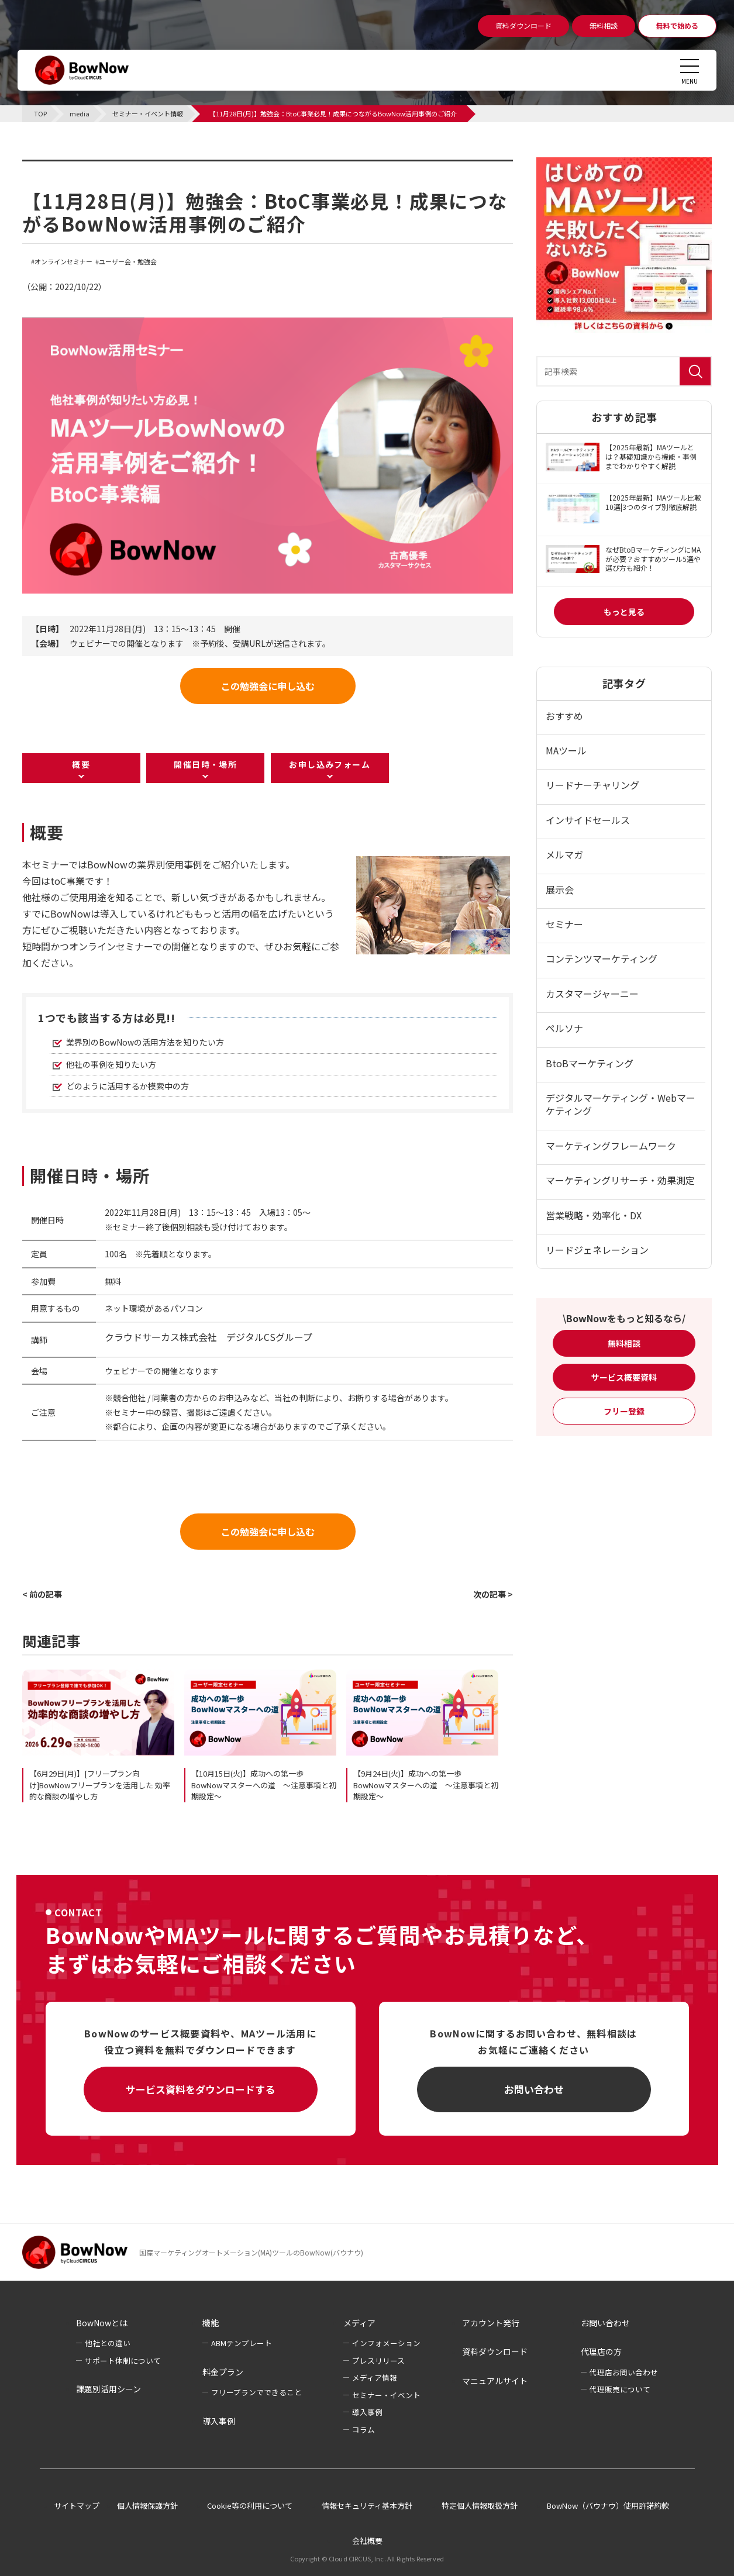 The height and width of the screenshot is (2576, 734). Describe the element at coordinates (564, 924) in the screenshot. I see `セミナー` at that location.